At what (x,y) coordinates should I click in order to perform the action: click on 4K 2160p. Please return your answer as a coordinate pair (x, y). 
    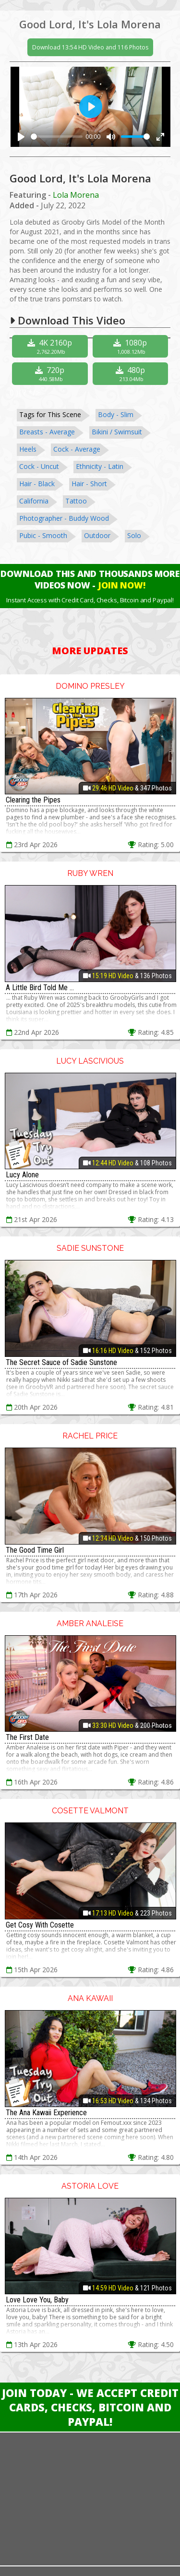
    Looking at the image, I should click on (51, 346).